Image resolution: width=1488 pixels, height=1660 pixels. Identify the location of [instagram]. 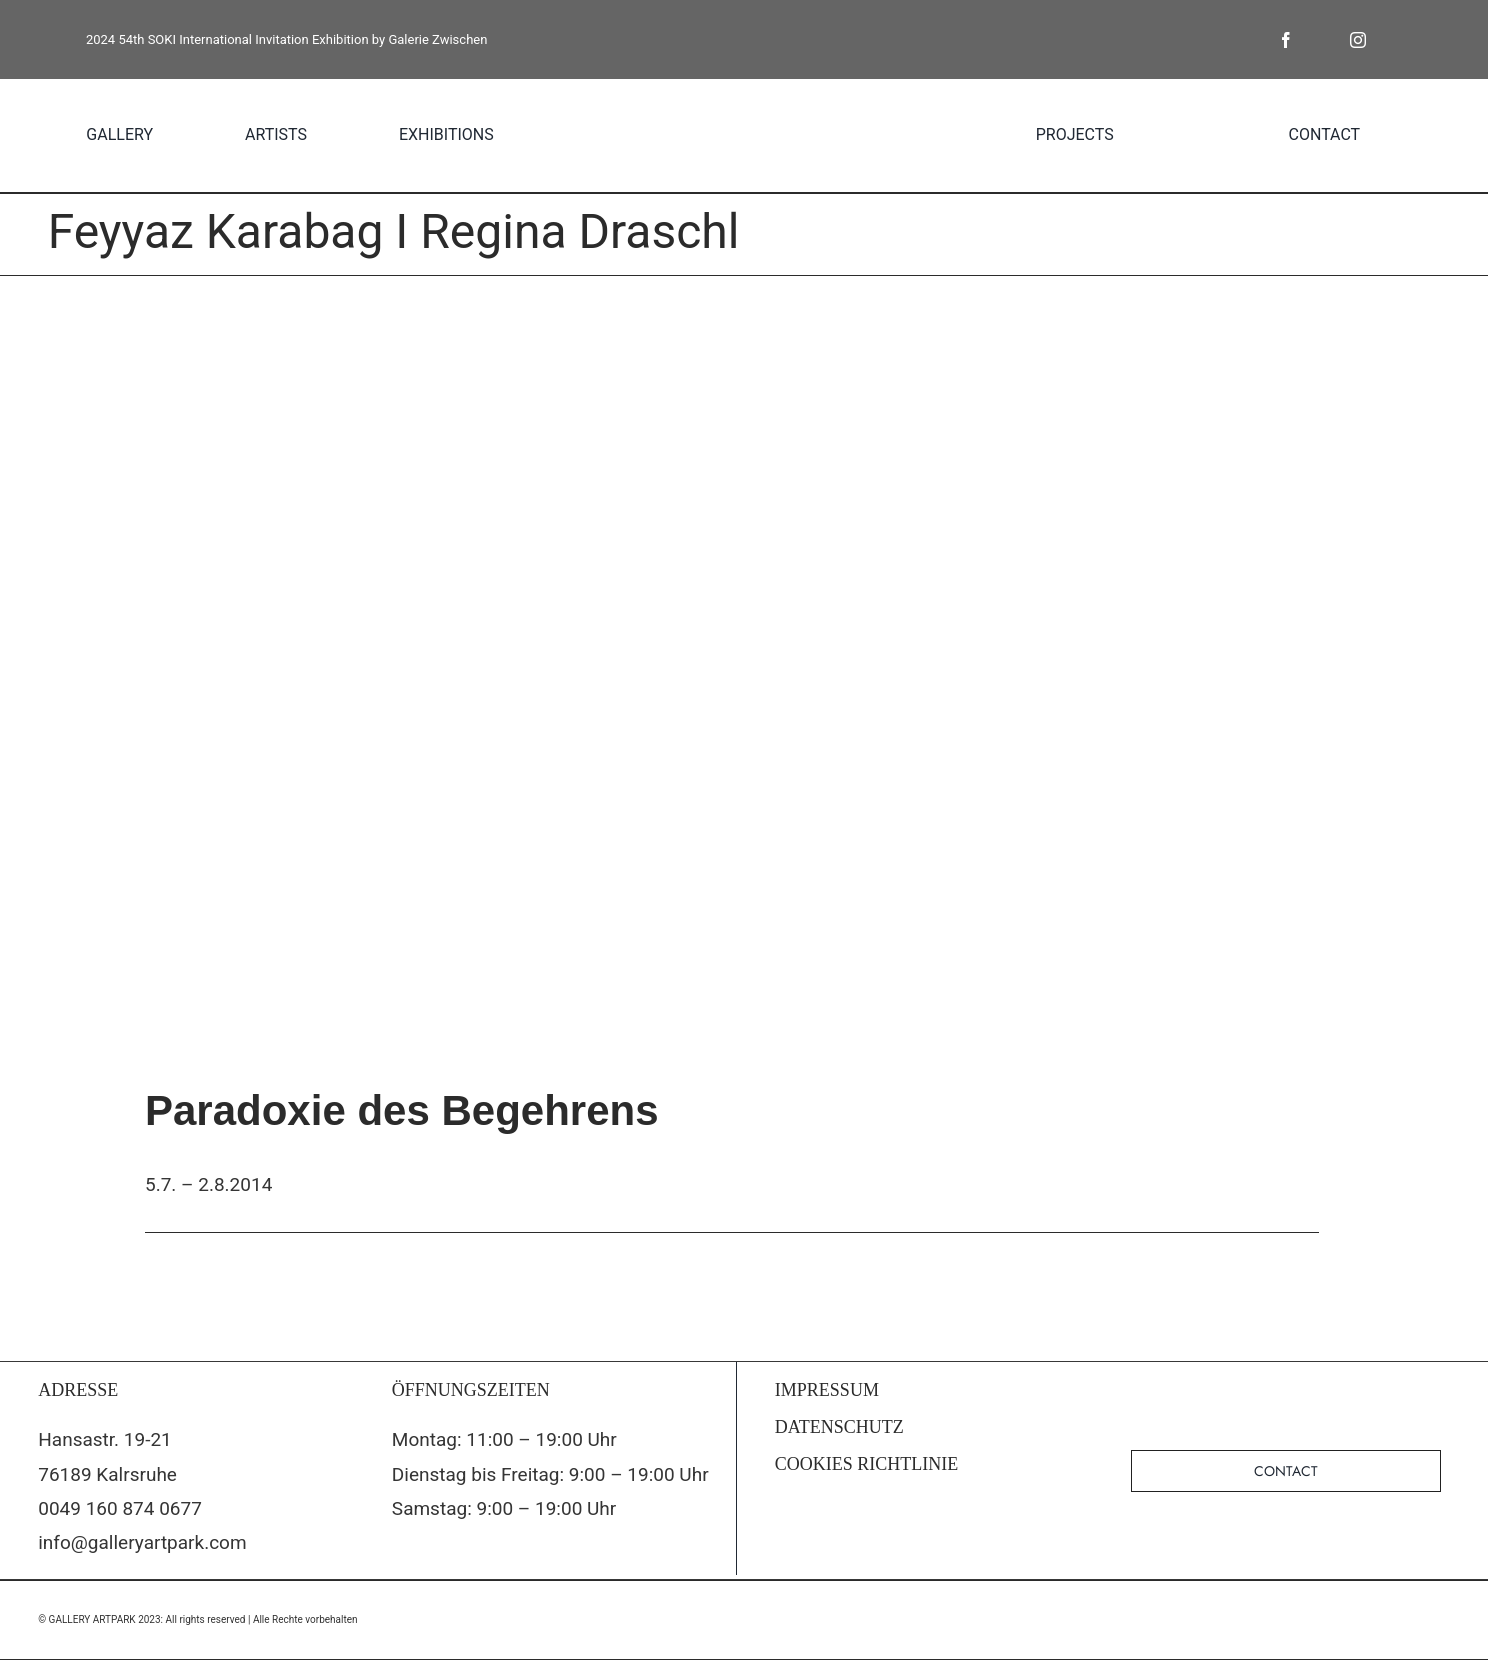
(1358, 40).